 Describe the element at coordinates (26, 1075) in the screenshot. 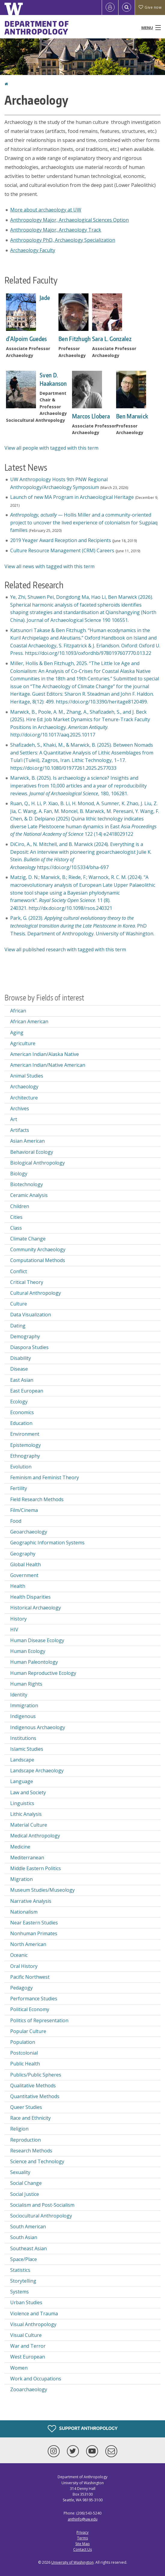

I see `Animal Studies` at that location.